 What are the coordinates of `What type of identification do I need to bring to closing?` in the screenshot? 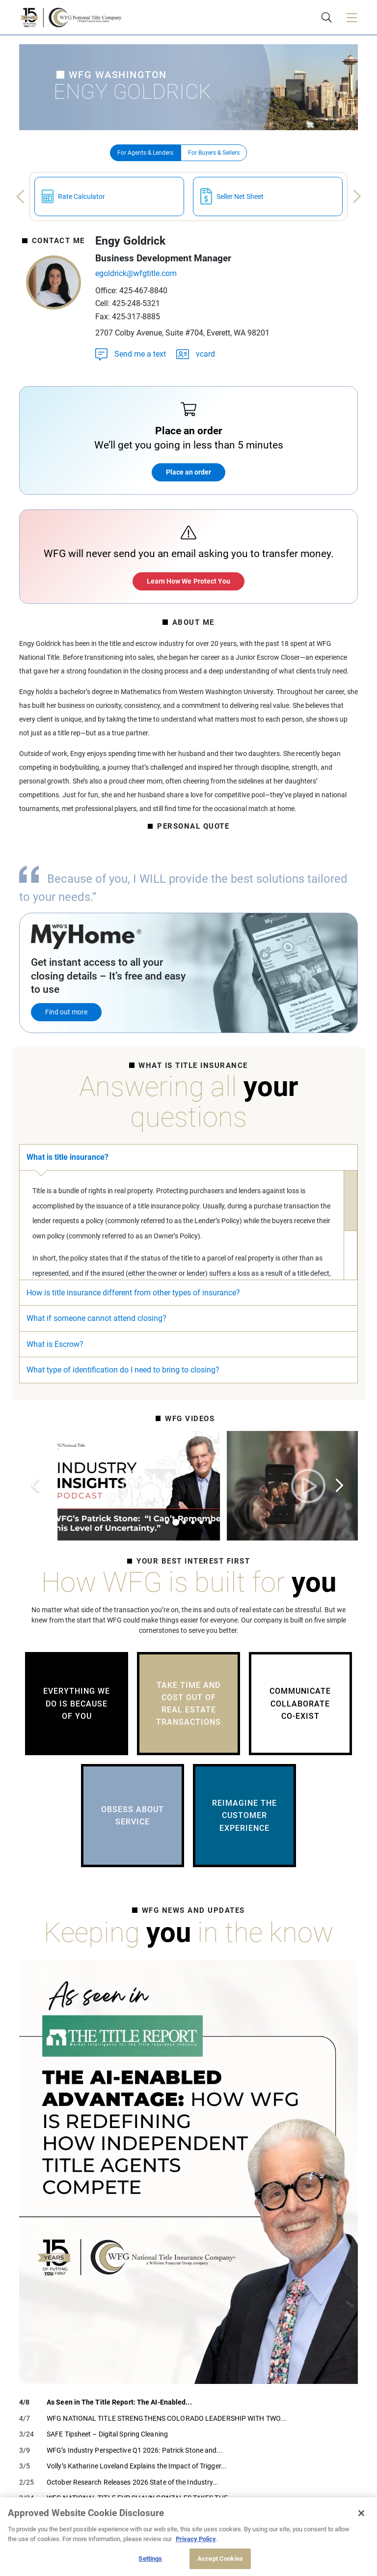 It's located at (123, 1369).